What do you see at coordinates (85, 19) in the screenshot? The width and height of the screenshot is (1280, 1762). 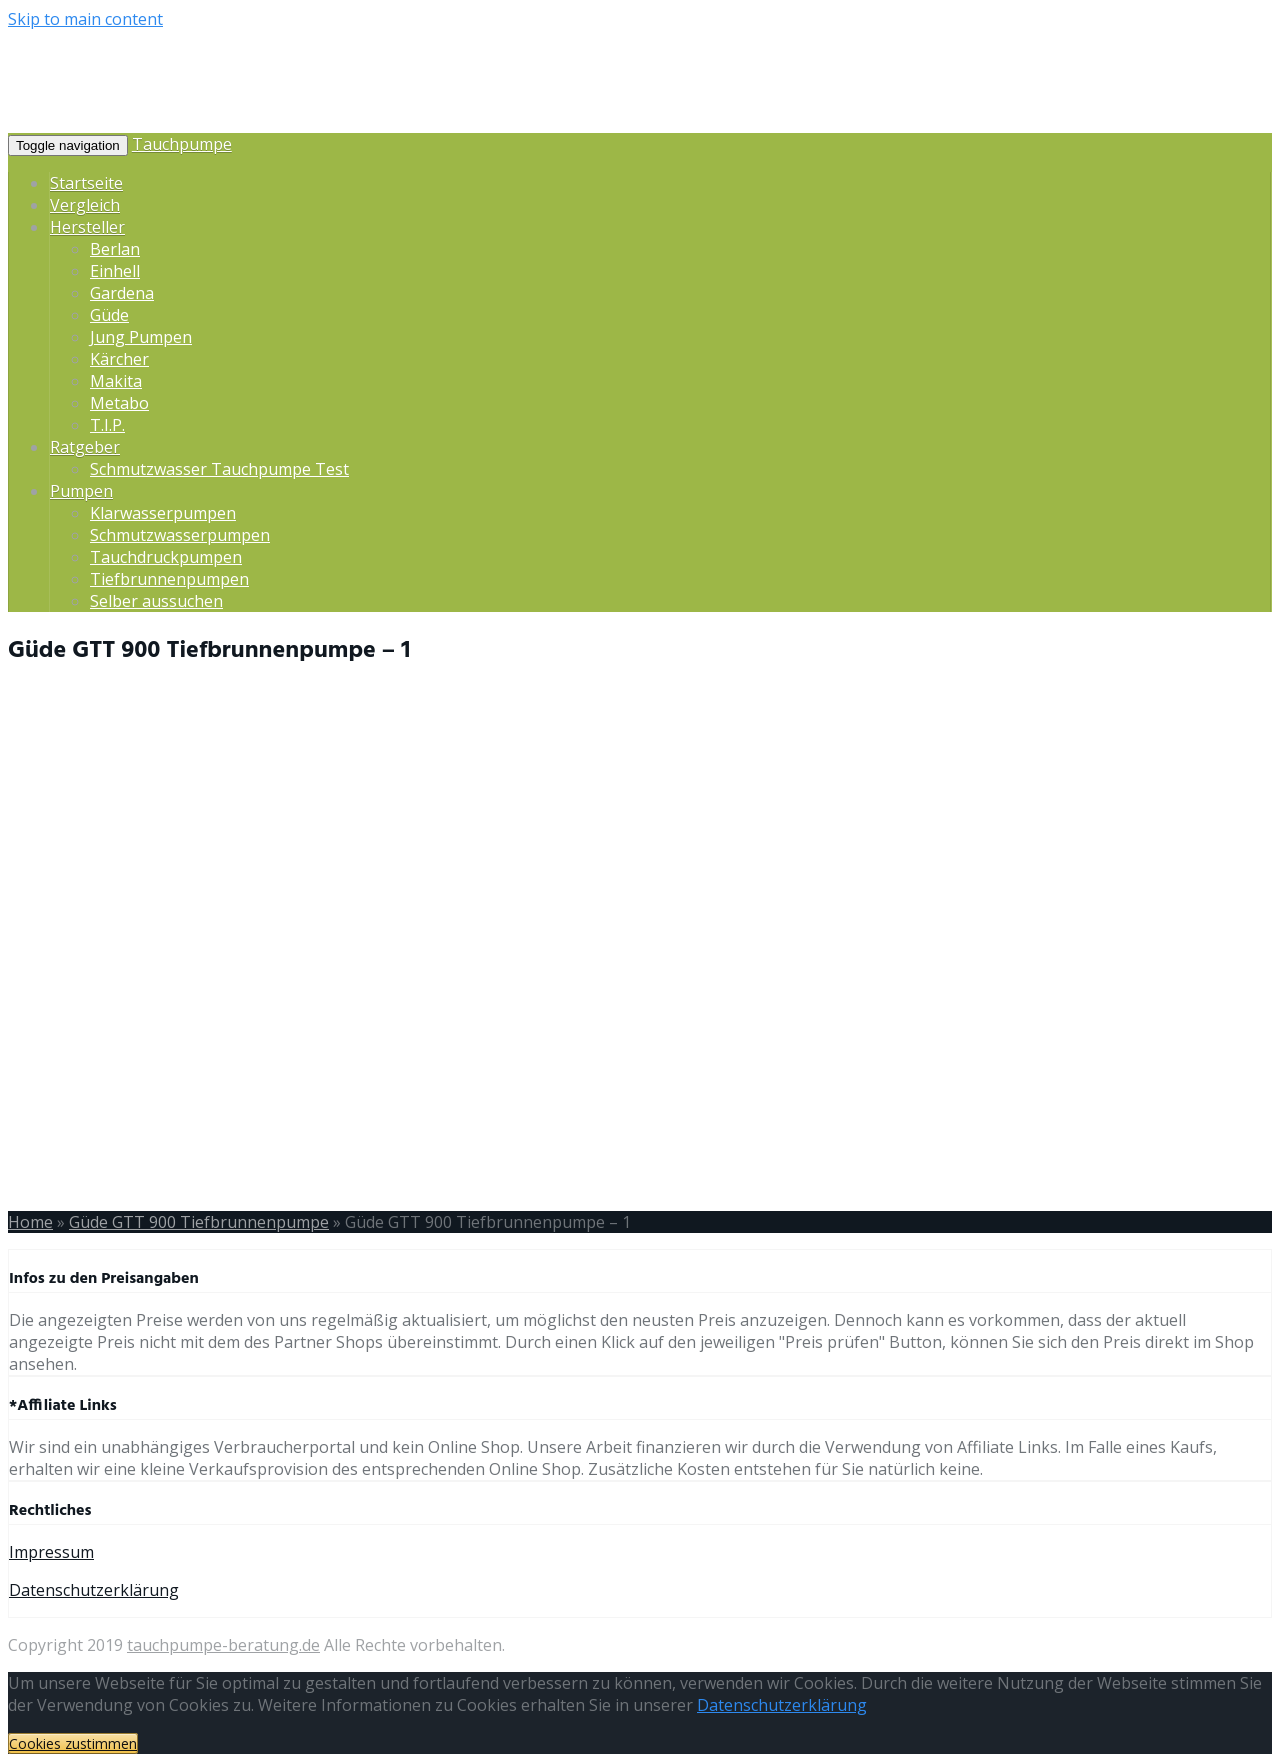 I see `Skip to main content` at bounding box center [85, 19].